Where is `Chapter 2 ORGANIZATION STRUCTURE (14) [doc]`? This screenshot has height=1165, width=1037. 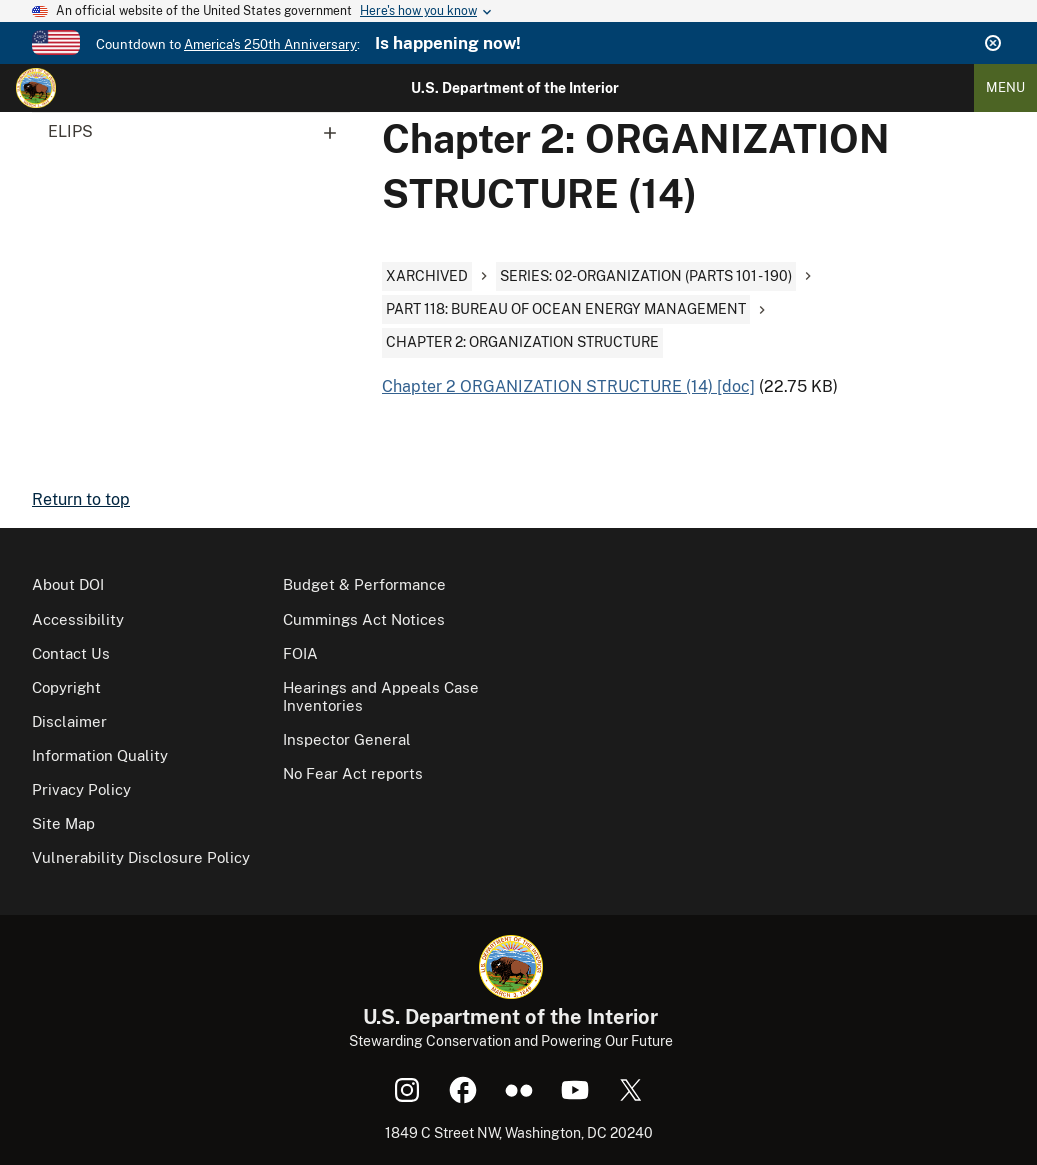
Chapter 2 ORGANIZATION STRUCTURE (14) [doc] is located at coordinates (568, 386).